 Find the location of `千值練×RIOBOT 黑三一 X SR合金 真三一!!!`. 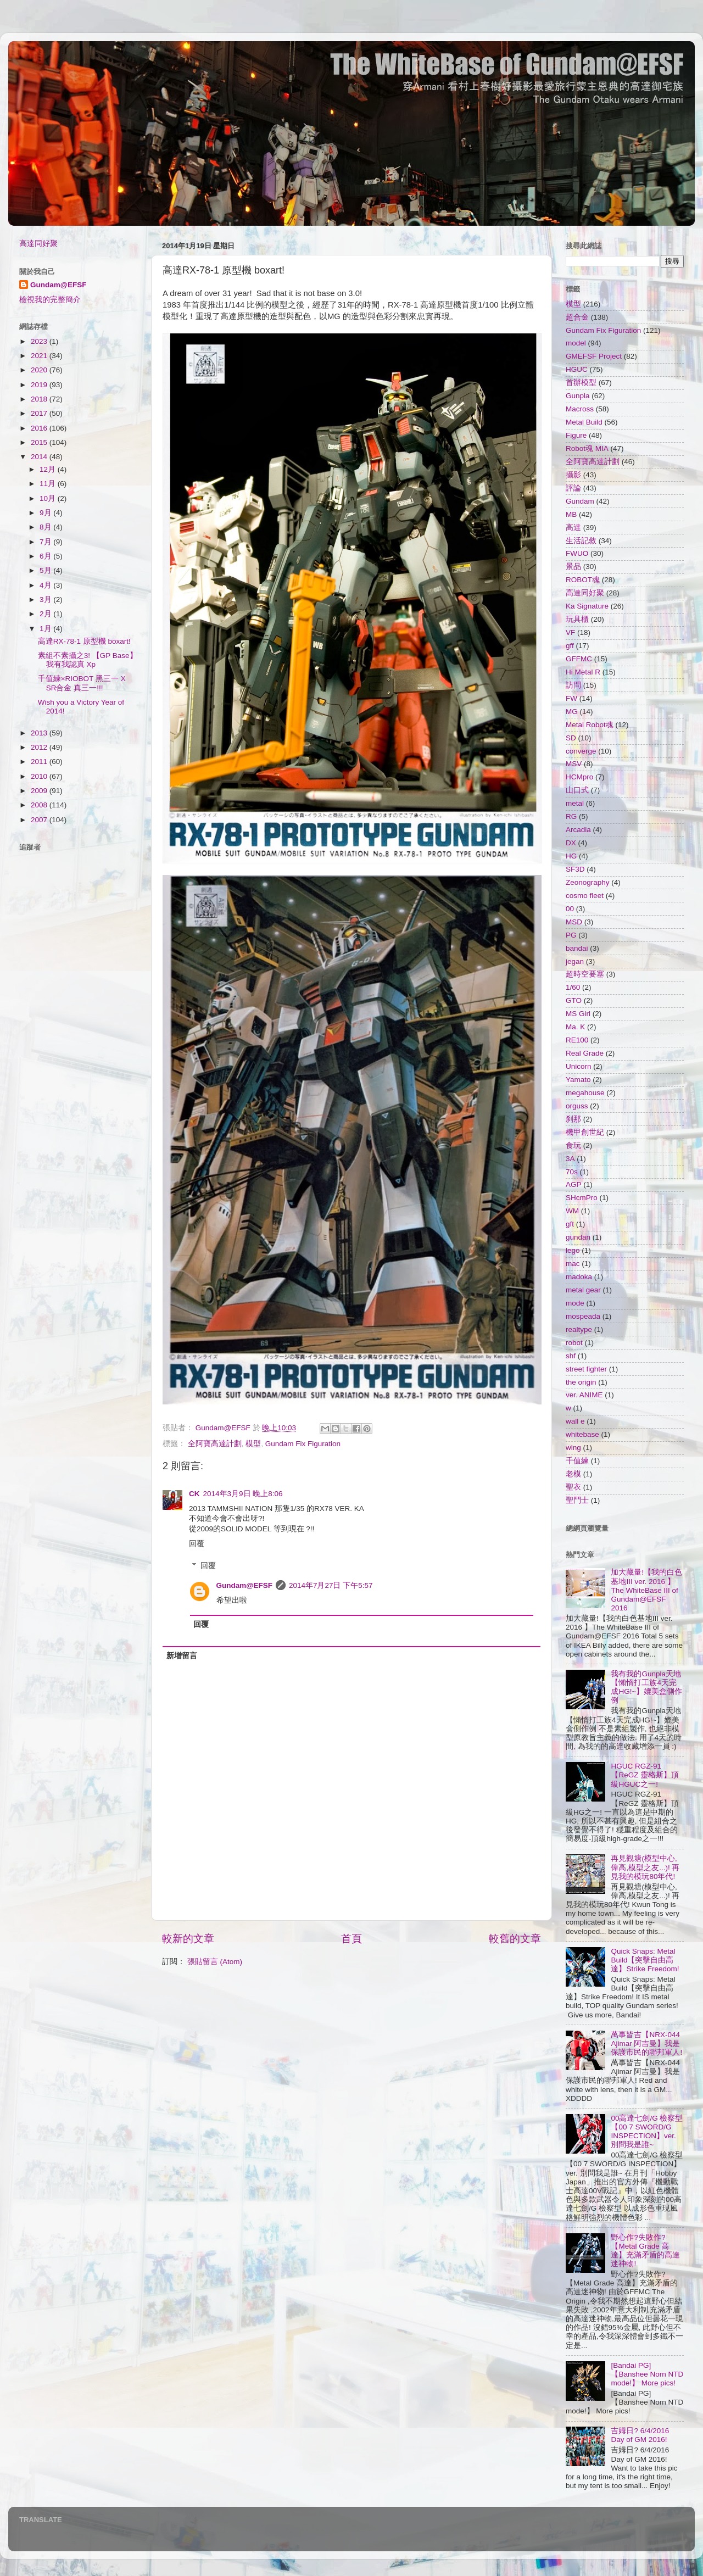

千值練×RIOBOT 黑三一 X SR合金 真三一!!! is located at coordinates (82, 683).